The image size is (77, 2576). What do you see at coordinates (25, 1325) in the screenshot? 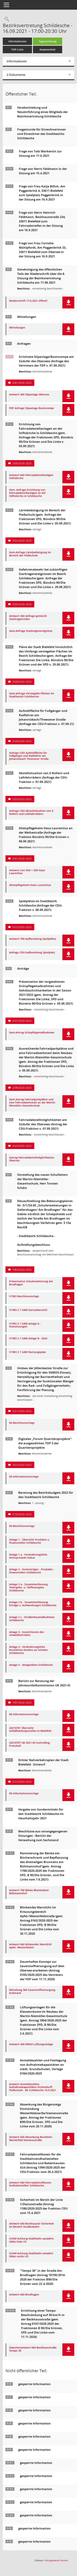
I see `V1983 2 1 5400 Anlage A - Festsetzungen [Dokument Download Dateityp: pdf]` at bounding box center [25, 1325].